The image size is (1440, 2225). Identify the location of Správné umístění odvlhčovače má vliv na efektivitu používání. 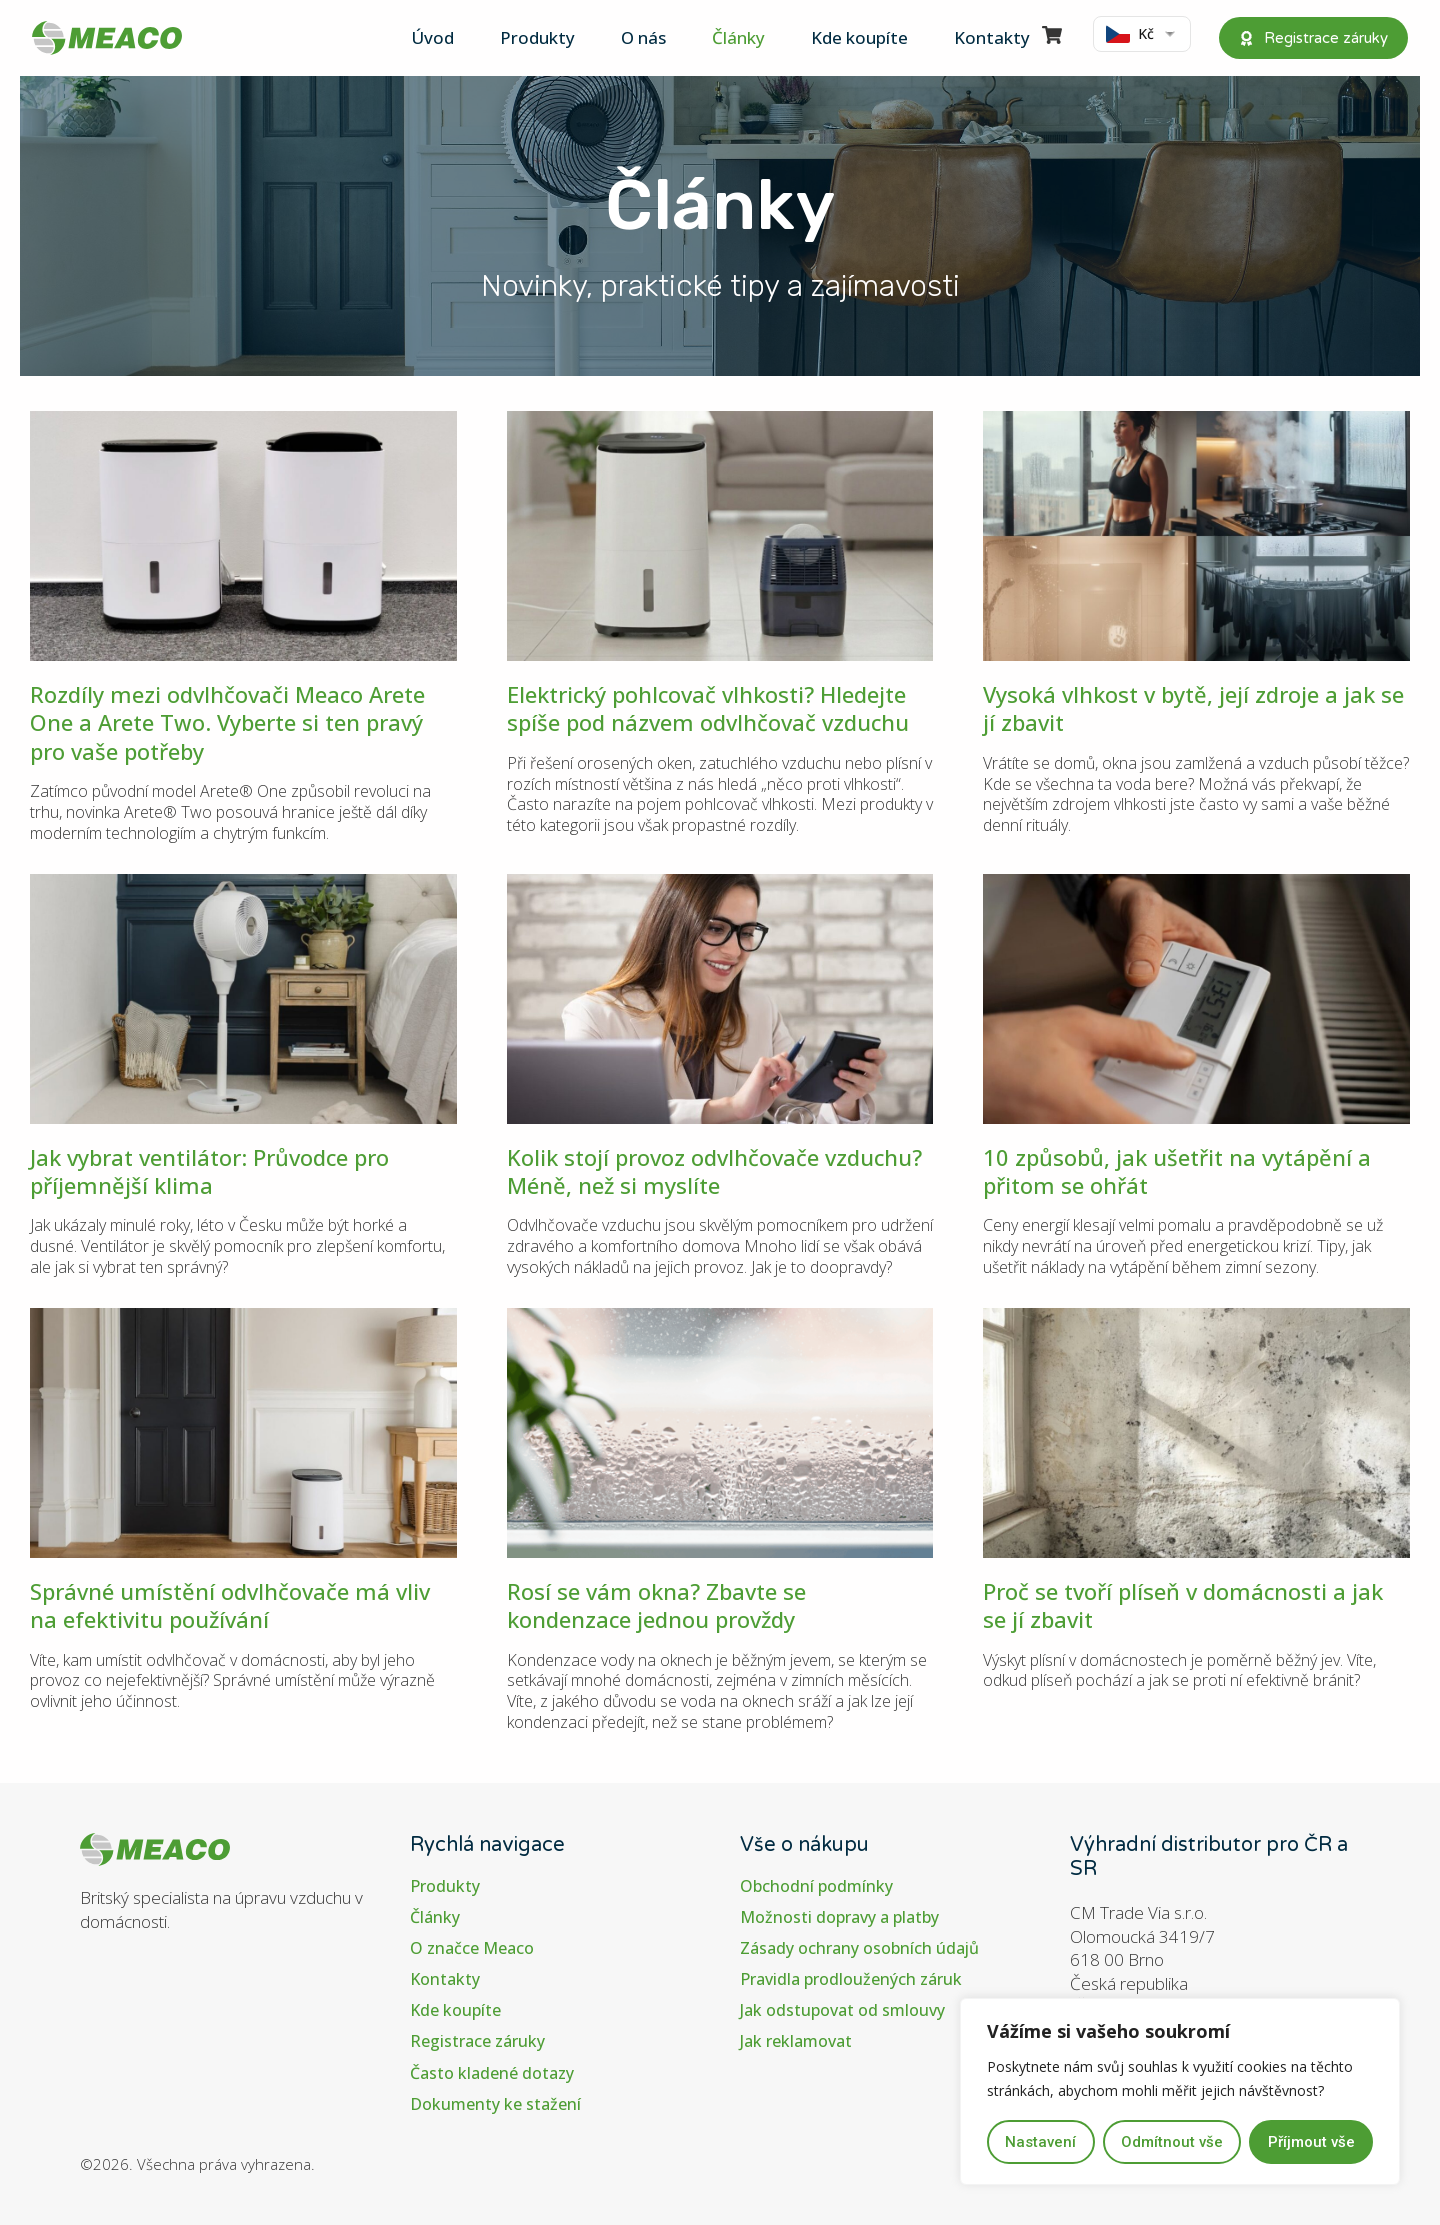
(230, 1605).